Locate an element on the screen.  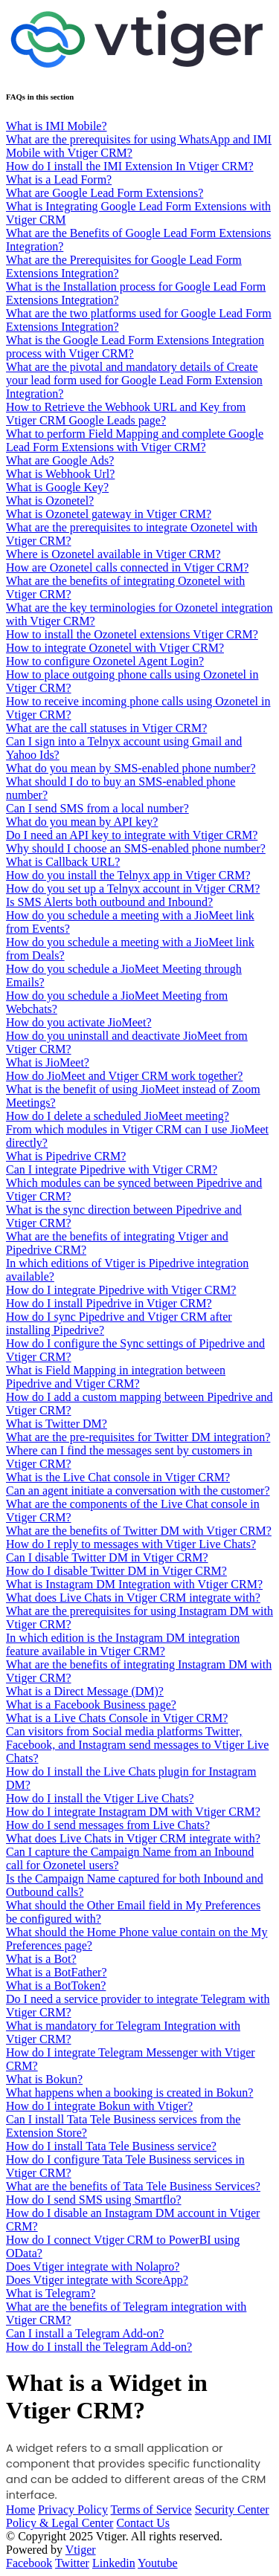
What are Google Ads? is located at coordinates (60, 460).